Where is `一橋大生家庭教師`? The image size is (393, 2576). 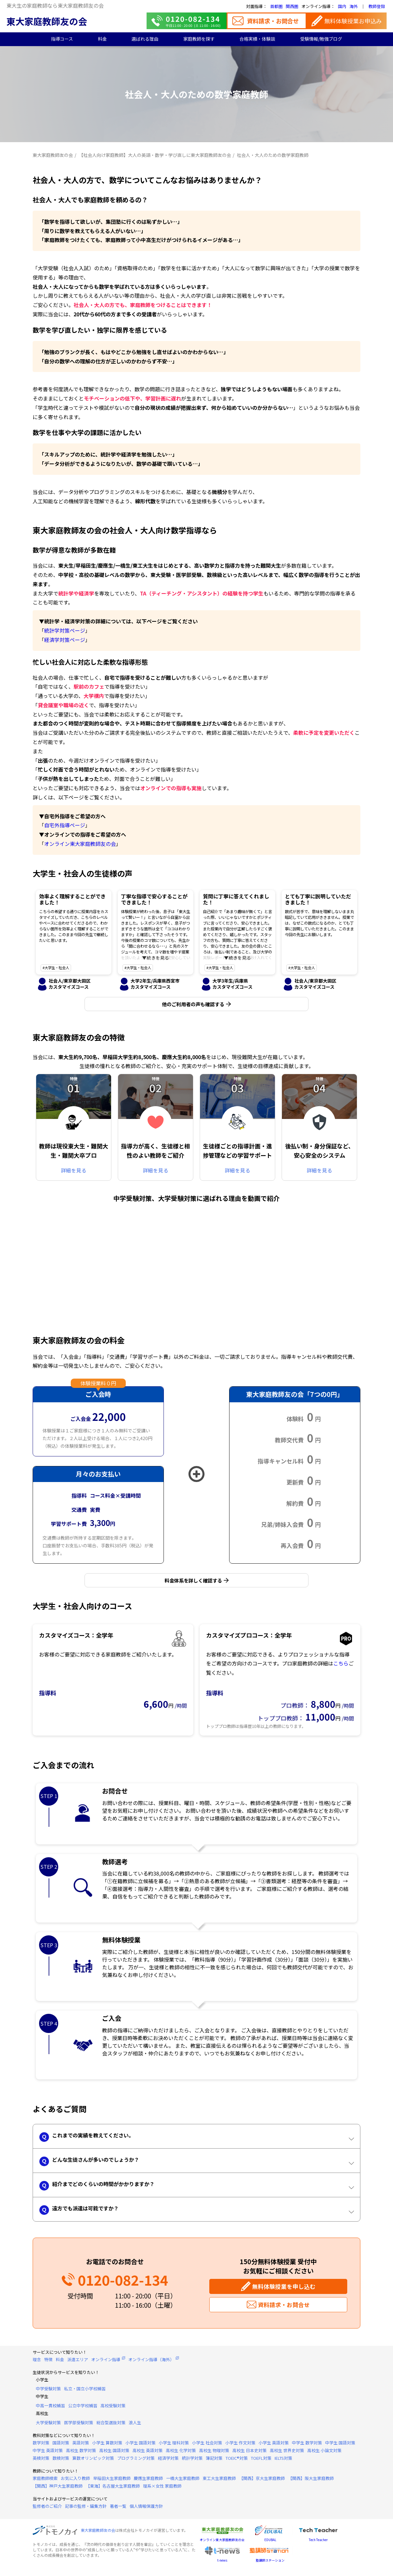 一橋大生家庭教師 is located at coordinates (182, 2481).